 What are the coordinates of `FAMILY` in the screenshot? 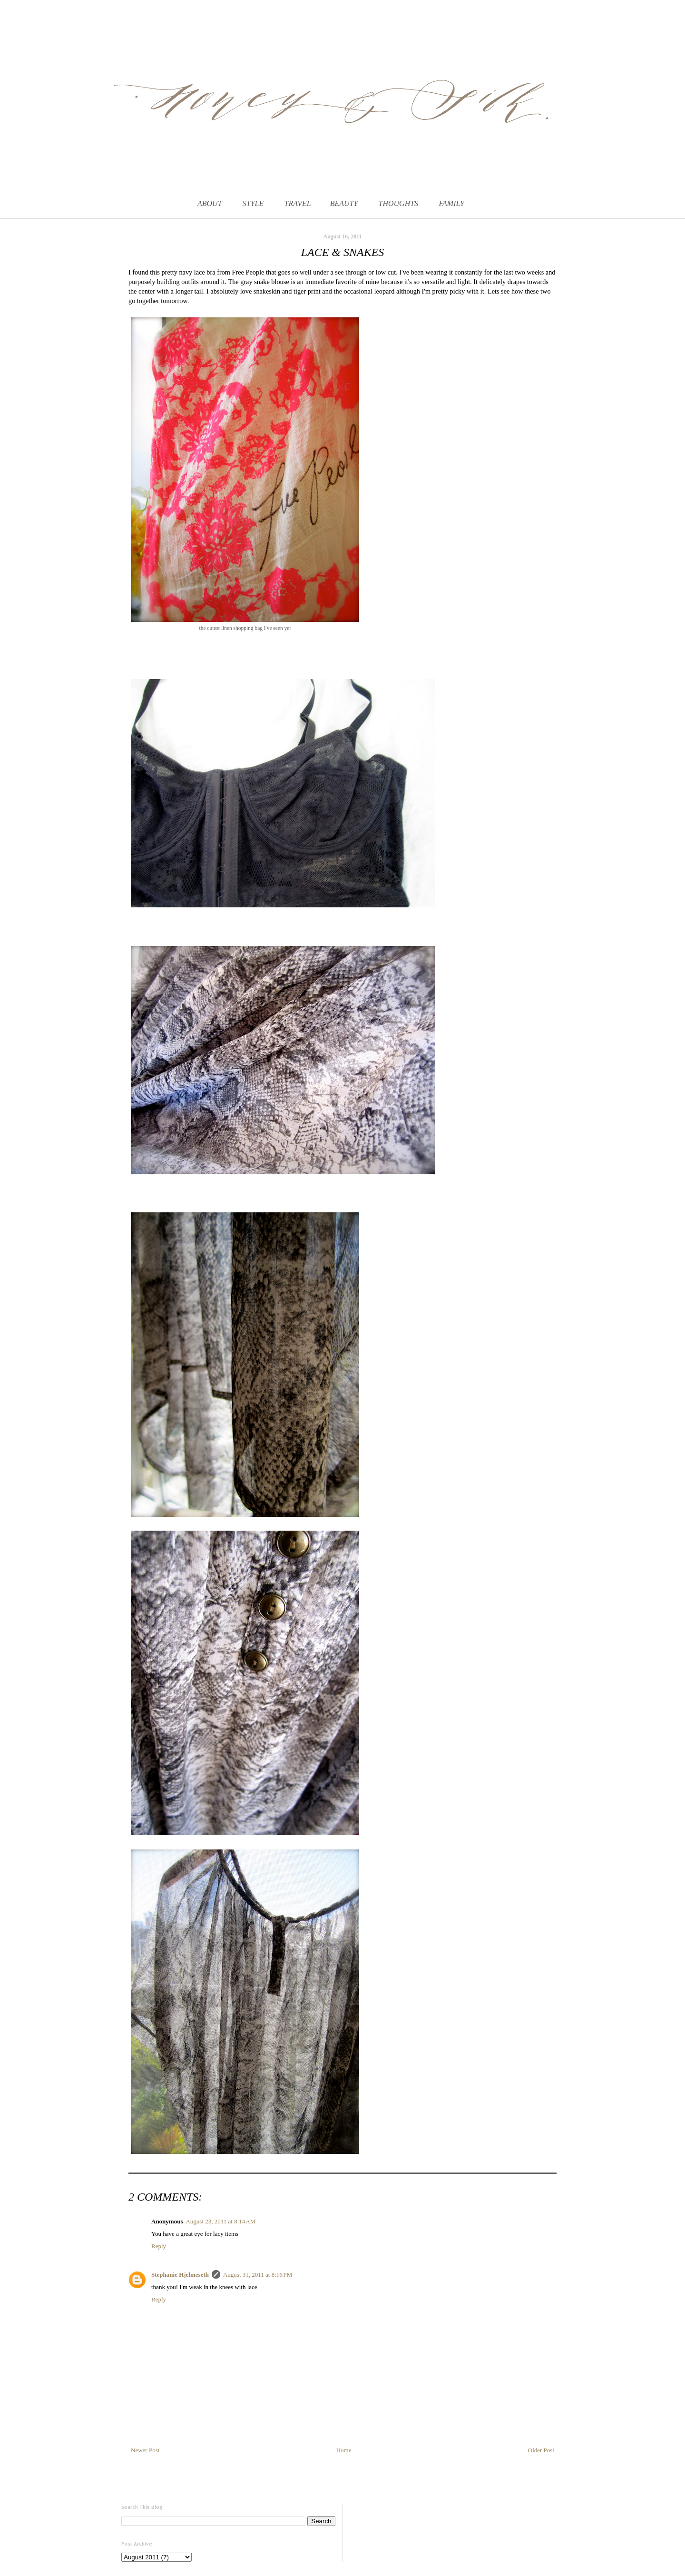 It's located at (451, 203).